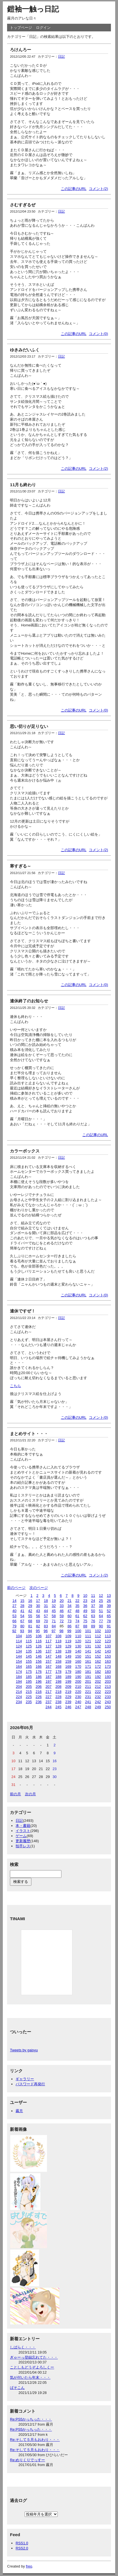 This screenshot has height=2576, width=118. I want to click on 208, so click(58, 1686).